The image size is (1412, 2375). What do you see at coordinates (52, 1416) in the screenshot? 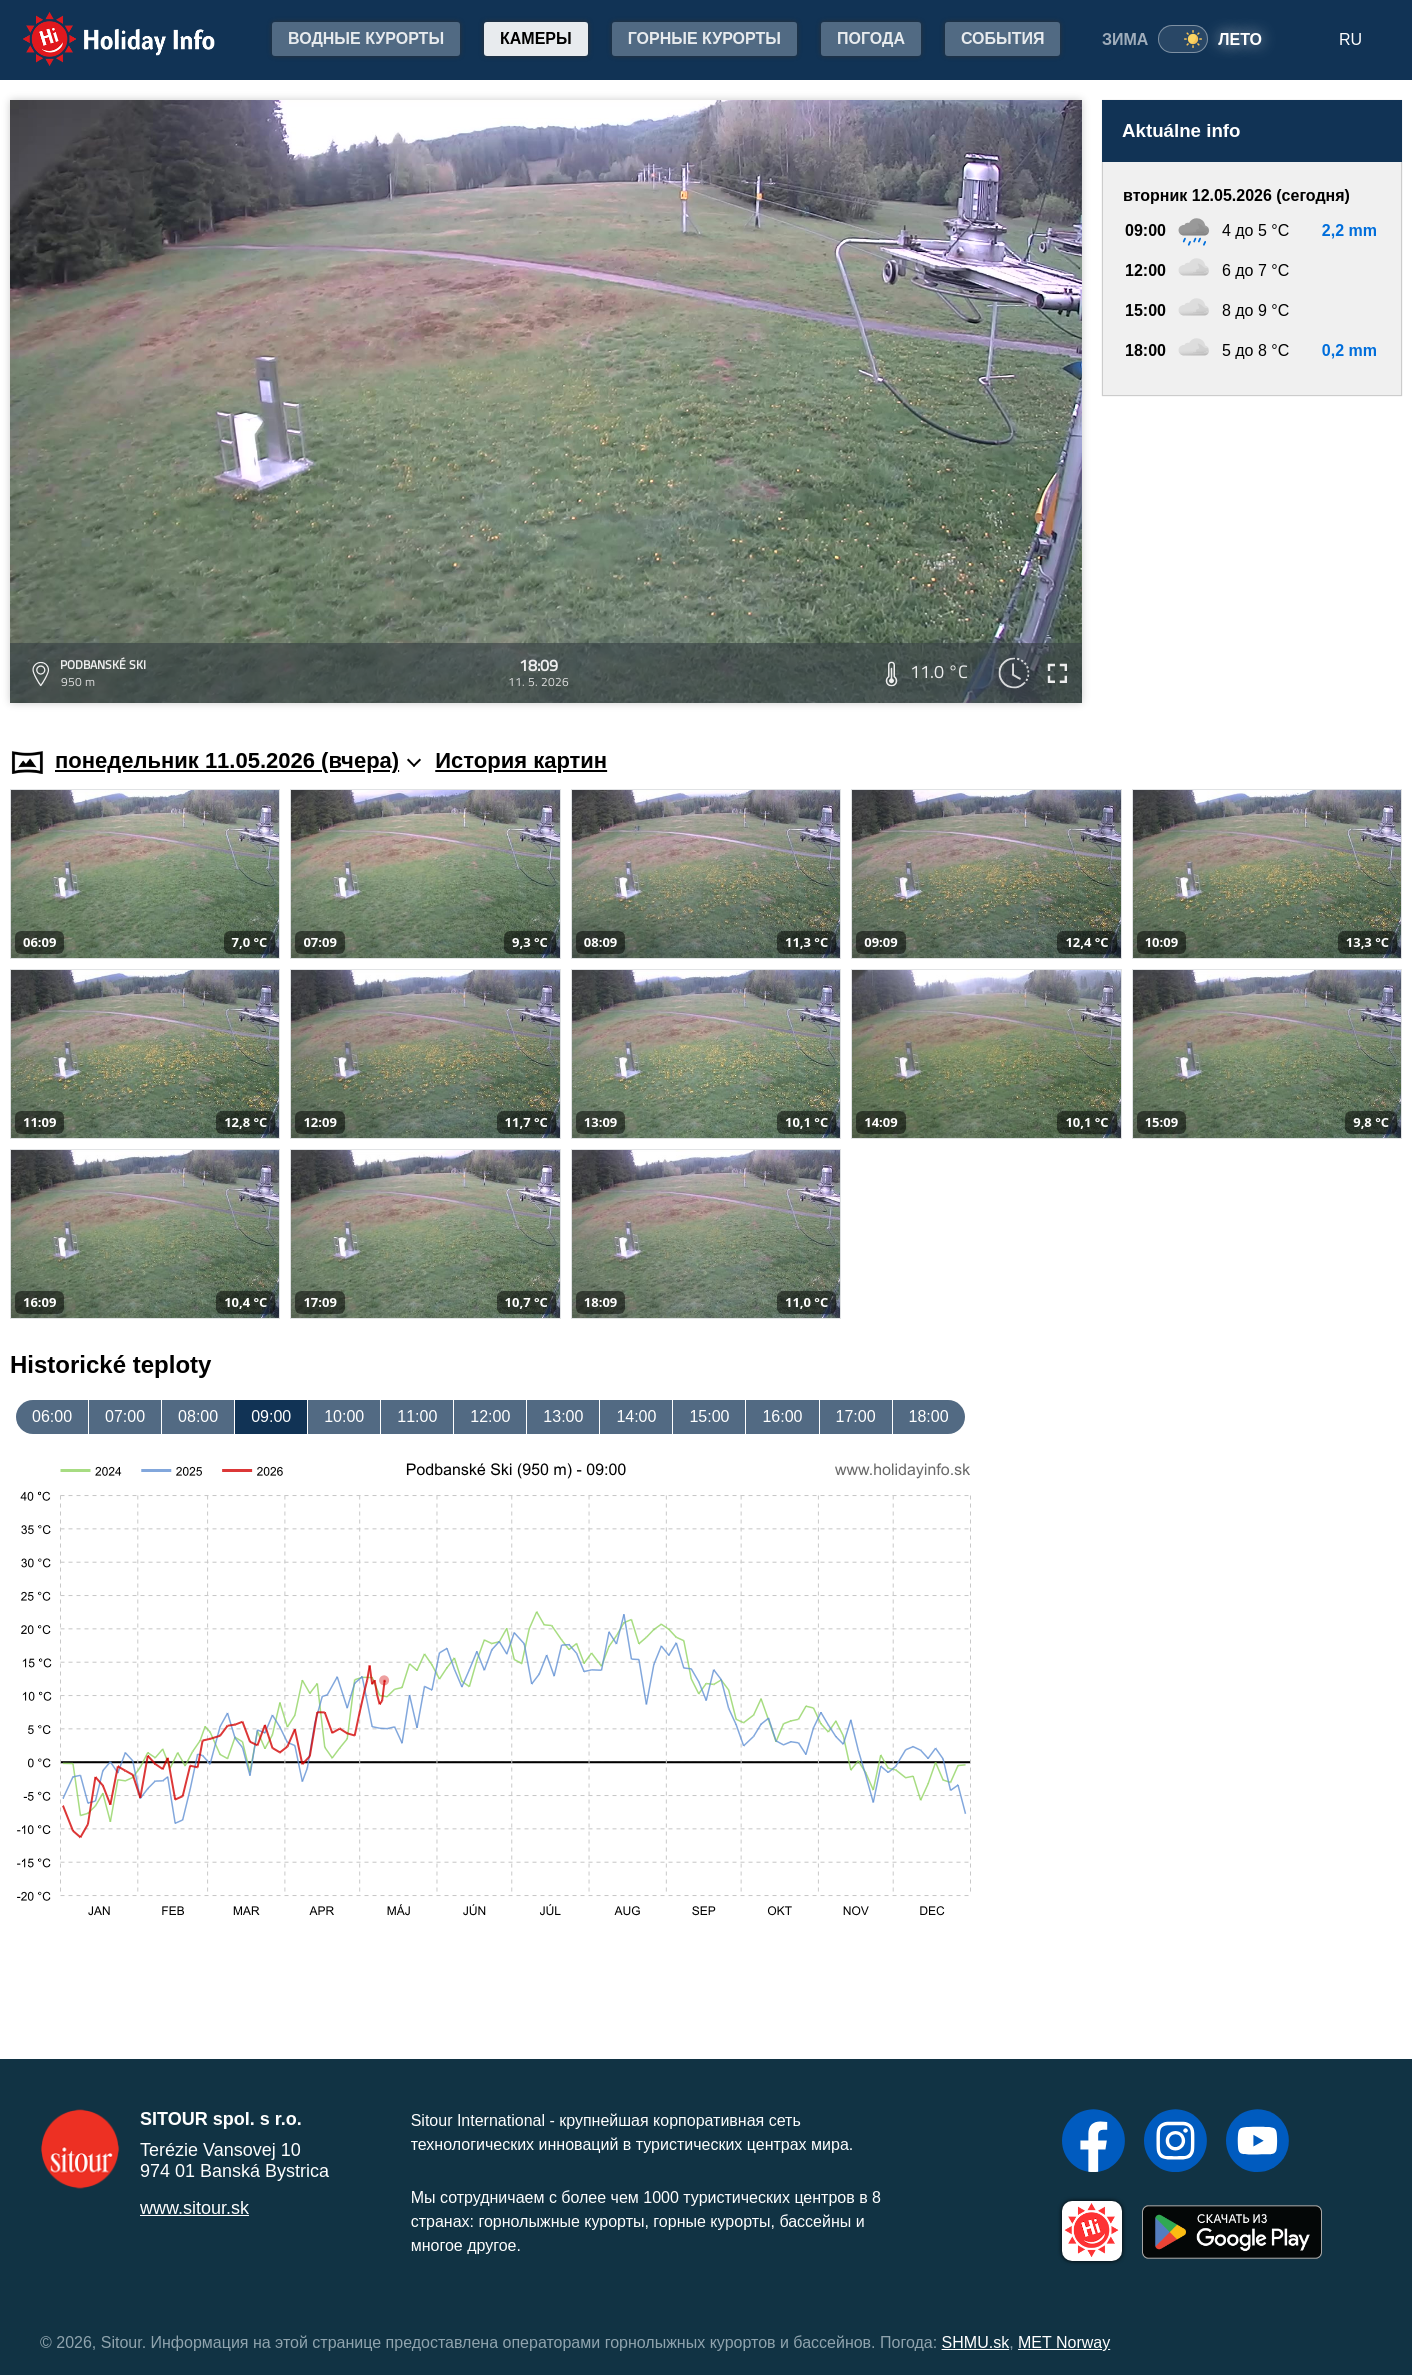
I see `06:00` at bounding box center [52, 1416].